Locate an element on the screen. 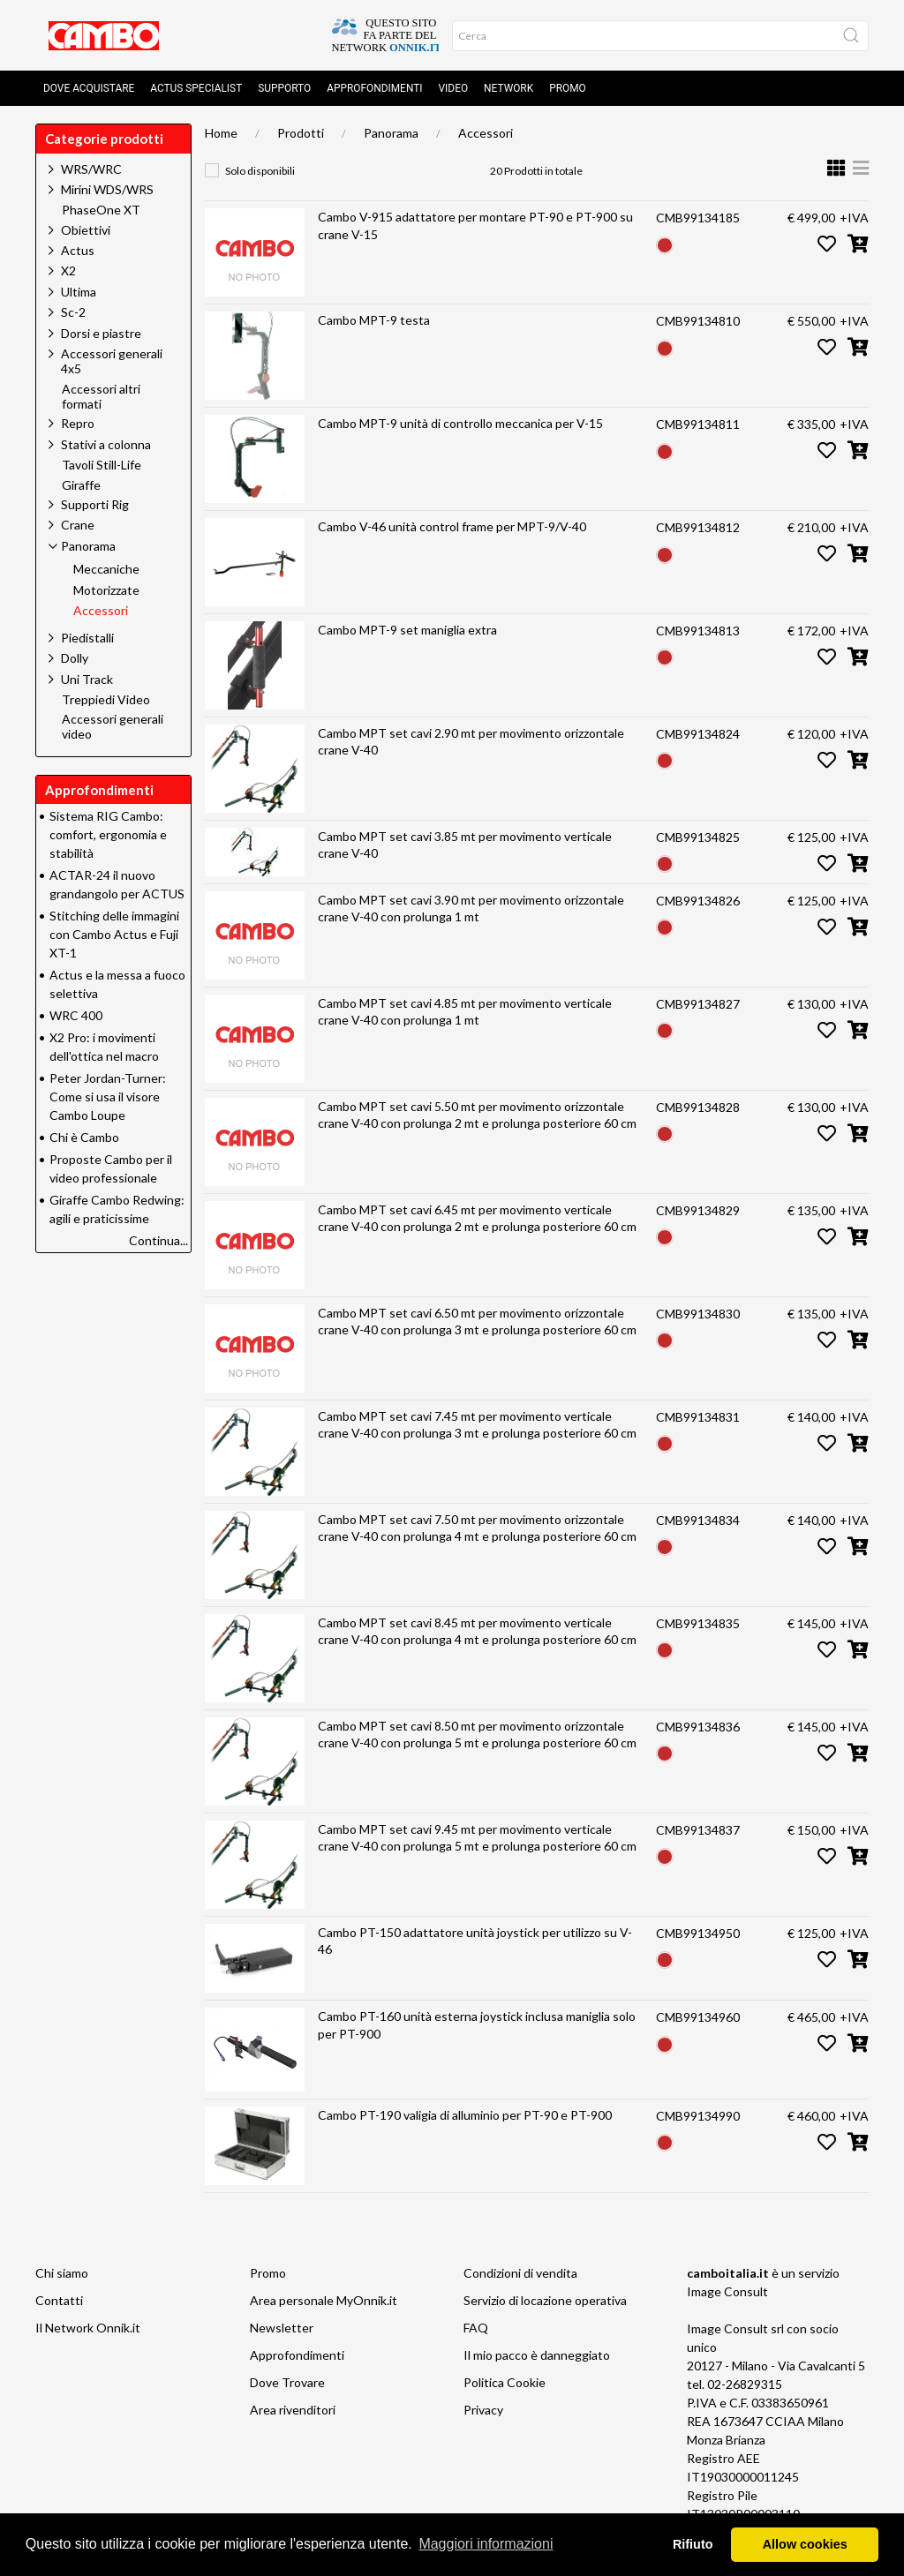 The width and height of the screenshot is (904, 2576). WRC 400 is located at coordinates (75, 1015).